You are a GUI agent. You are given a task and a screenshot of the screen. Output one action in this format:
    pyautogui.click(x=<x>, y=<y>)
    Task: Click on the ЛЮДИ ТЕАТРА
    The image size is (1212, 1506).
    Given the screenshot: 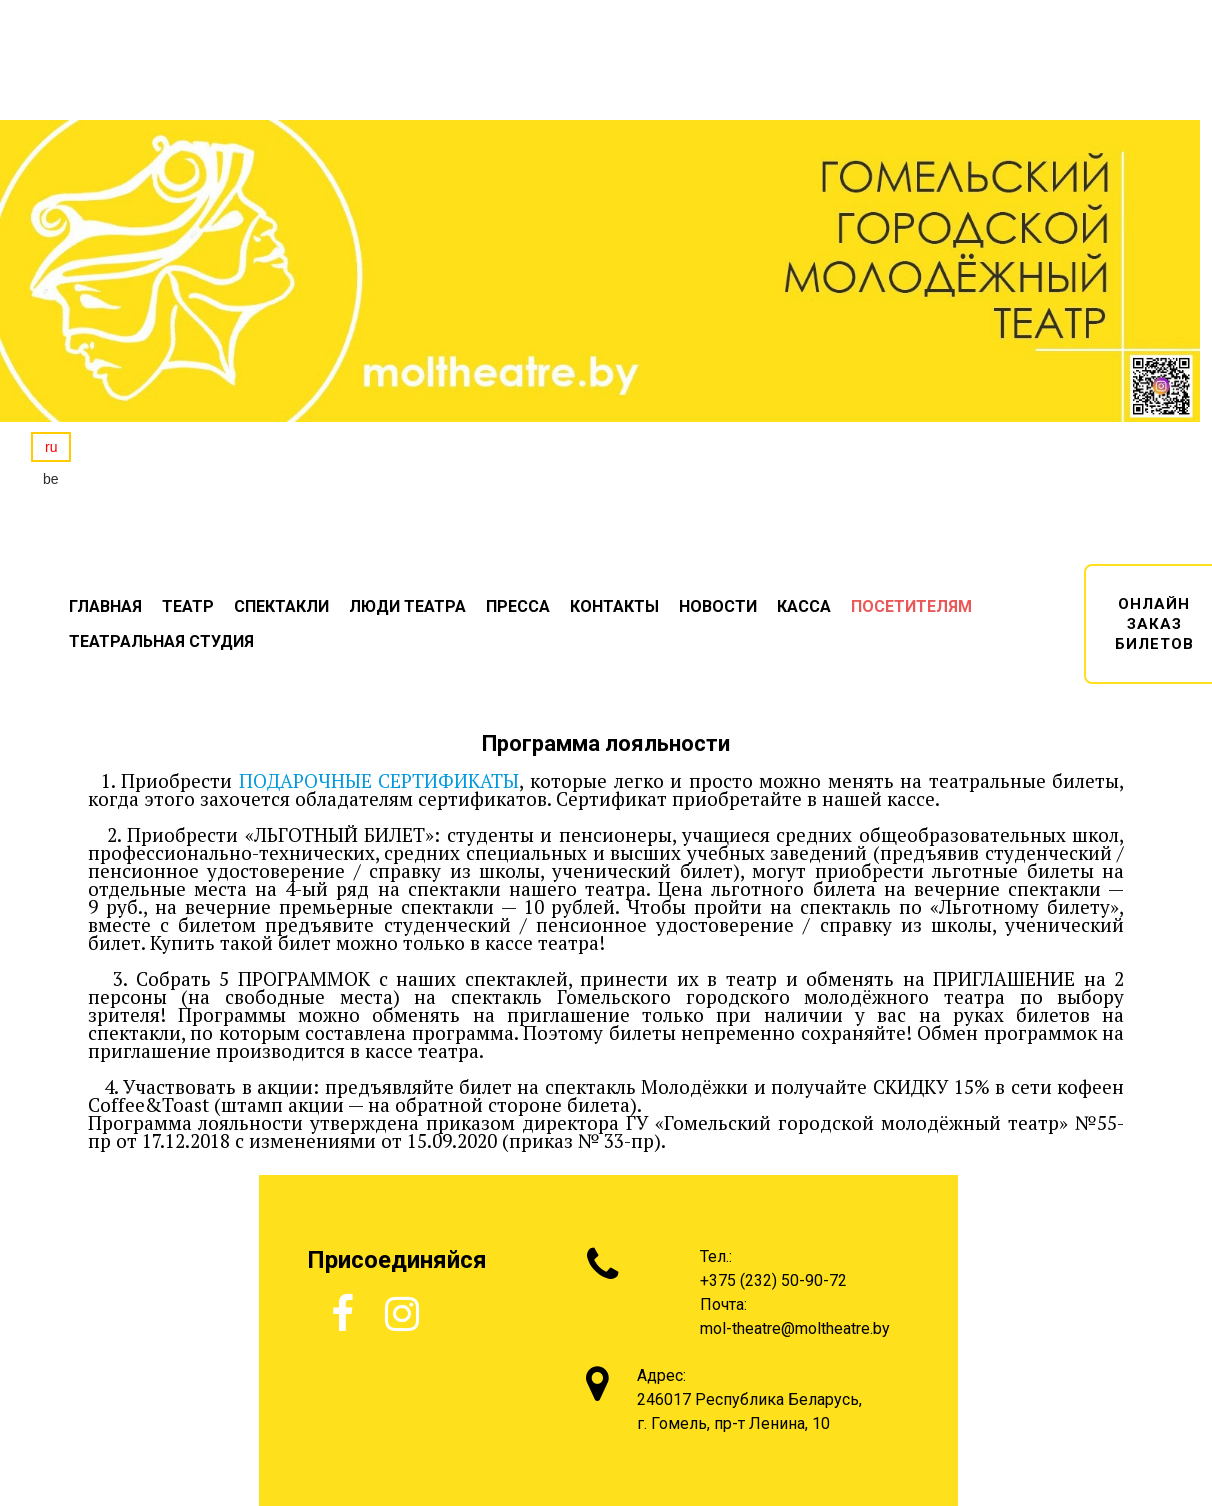 What is the action you would take?
    pyautogui.click(x=407, y=606)
    